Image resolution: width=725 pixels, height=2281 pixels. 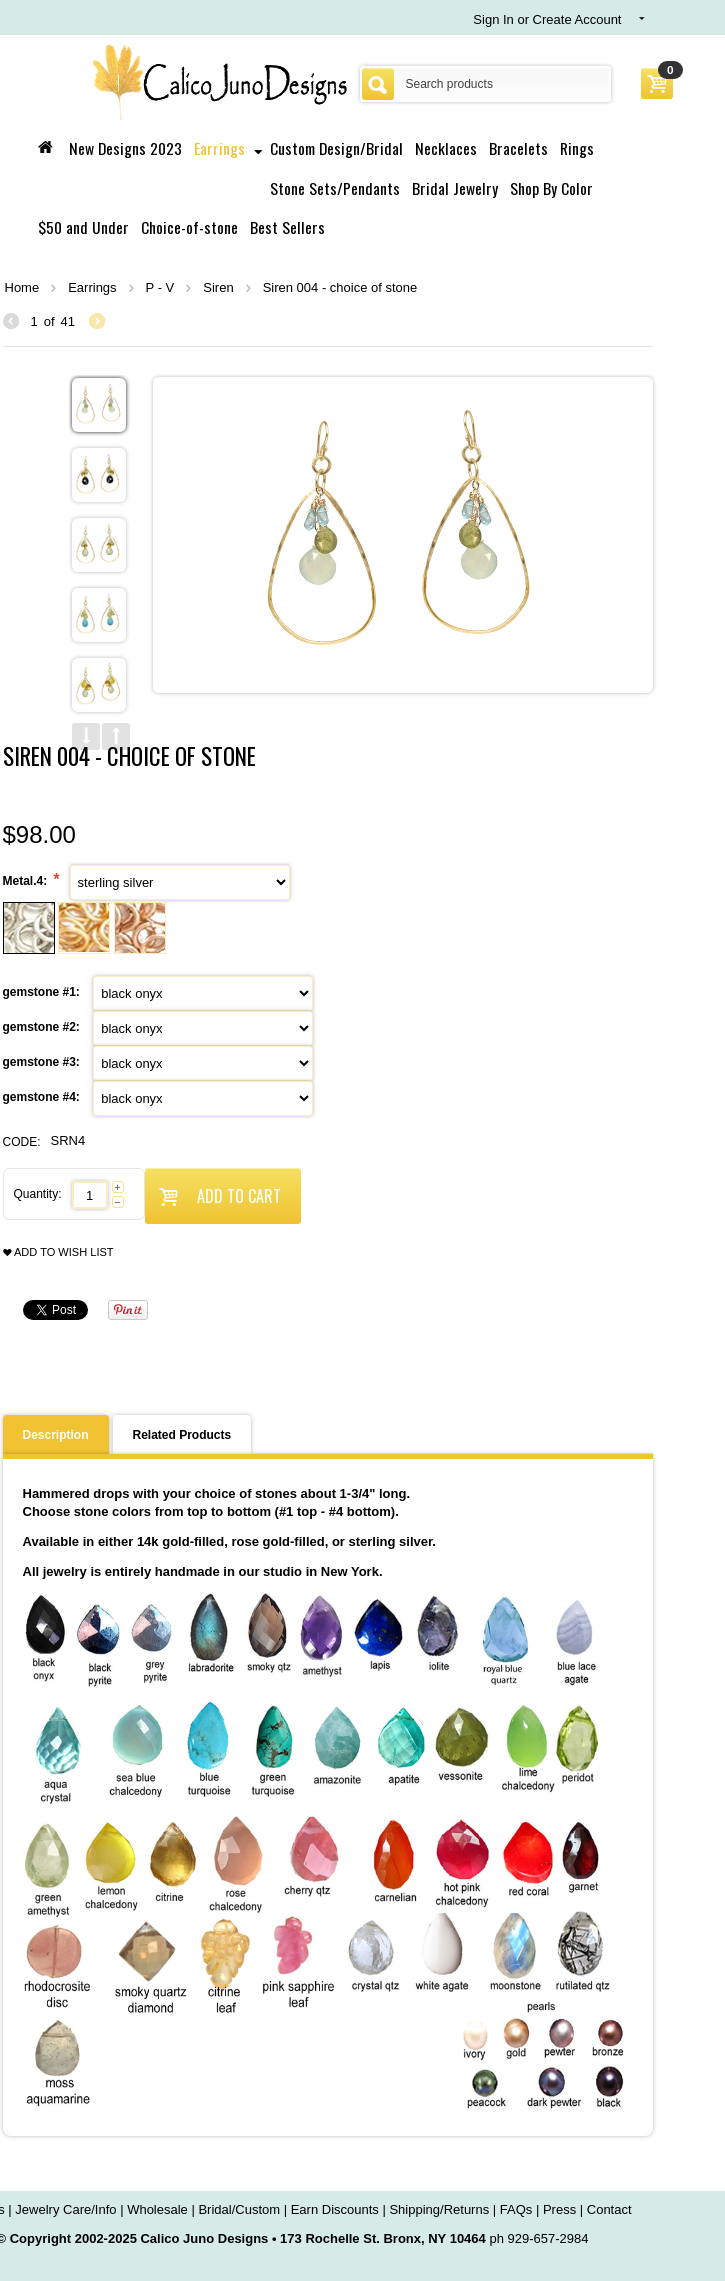 What do you see at coordinates (577, 148) in the screenshot?
I see `Rings` at bounding box center [577, 148].